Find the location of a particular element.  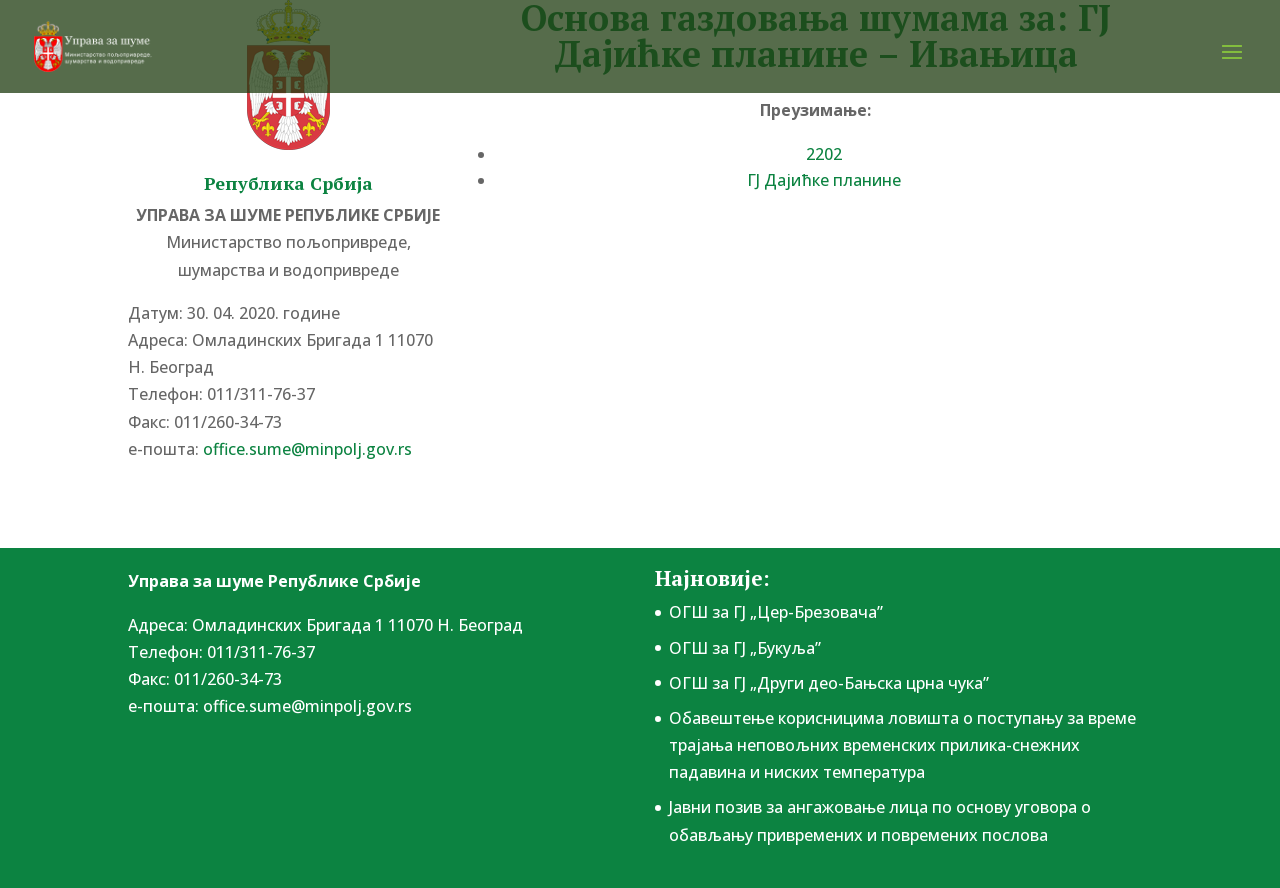

2202 is located at coordinates (824, 154).